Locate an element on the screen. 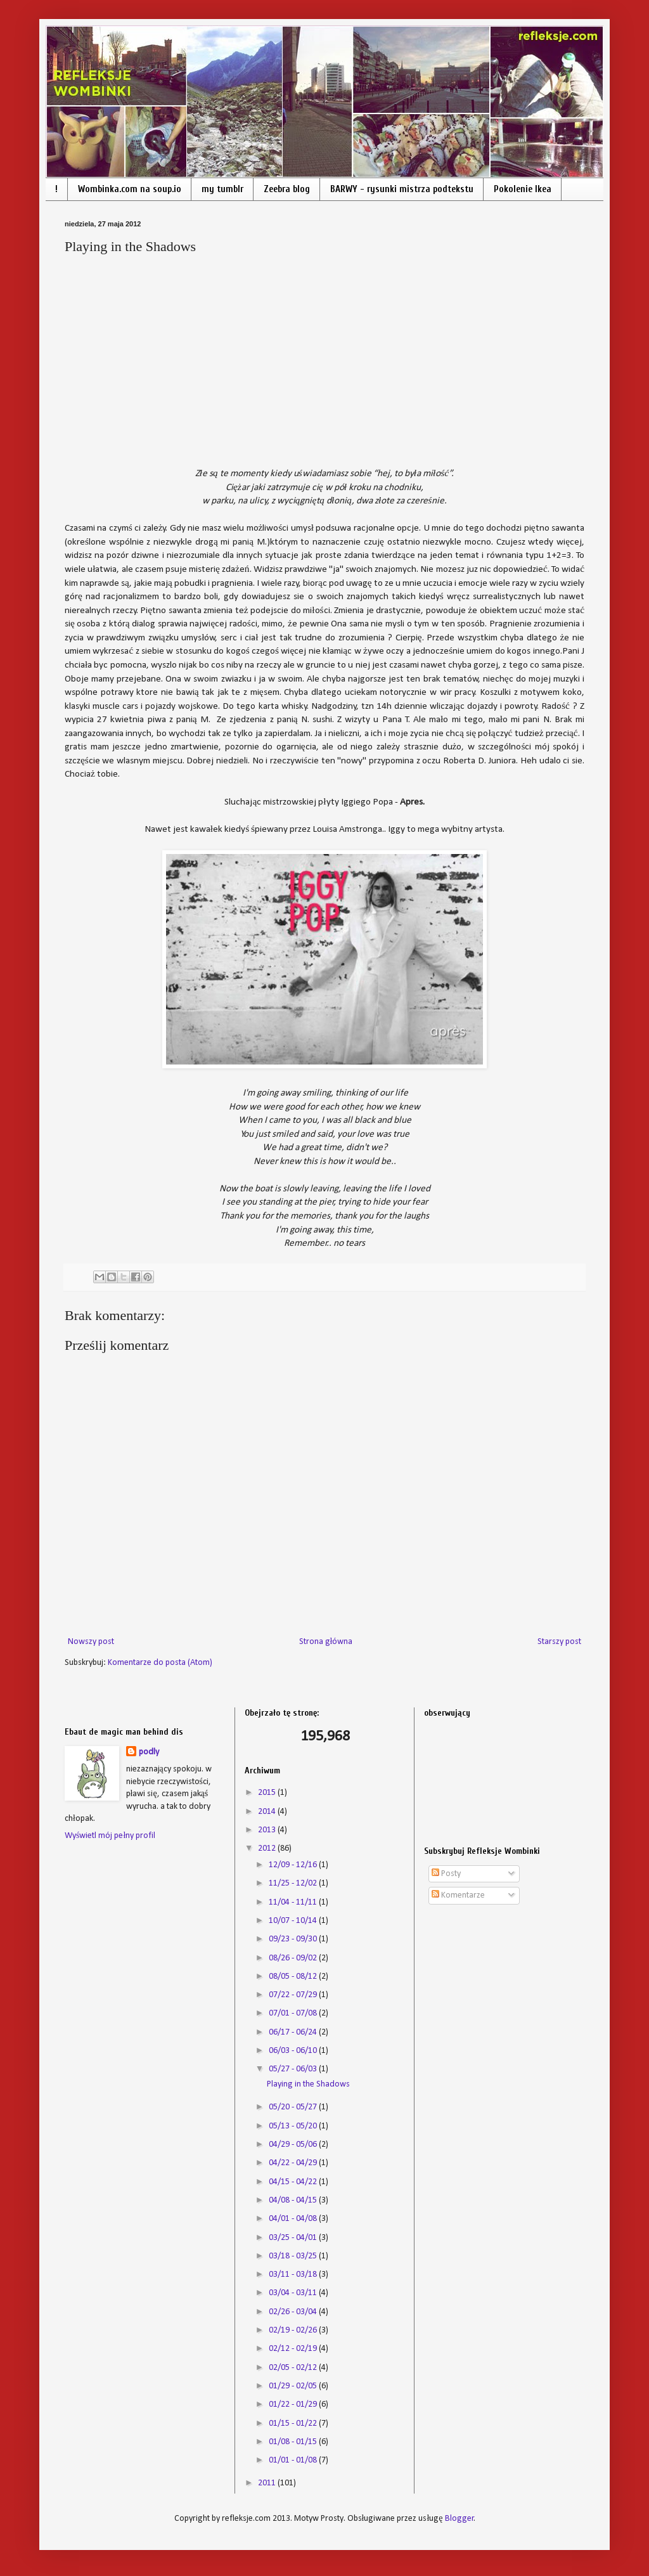  01/01 - 01/08 is located at coordinates (294, 2460).